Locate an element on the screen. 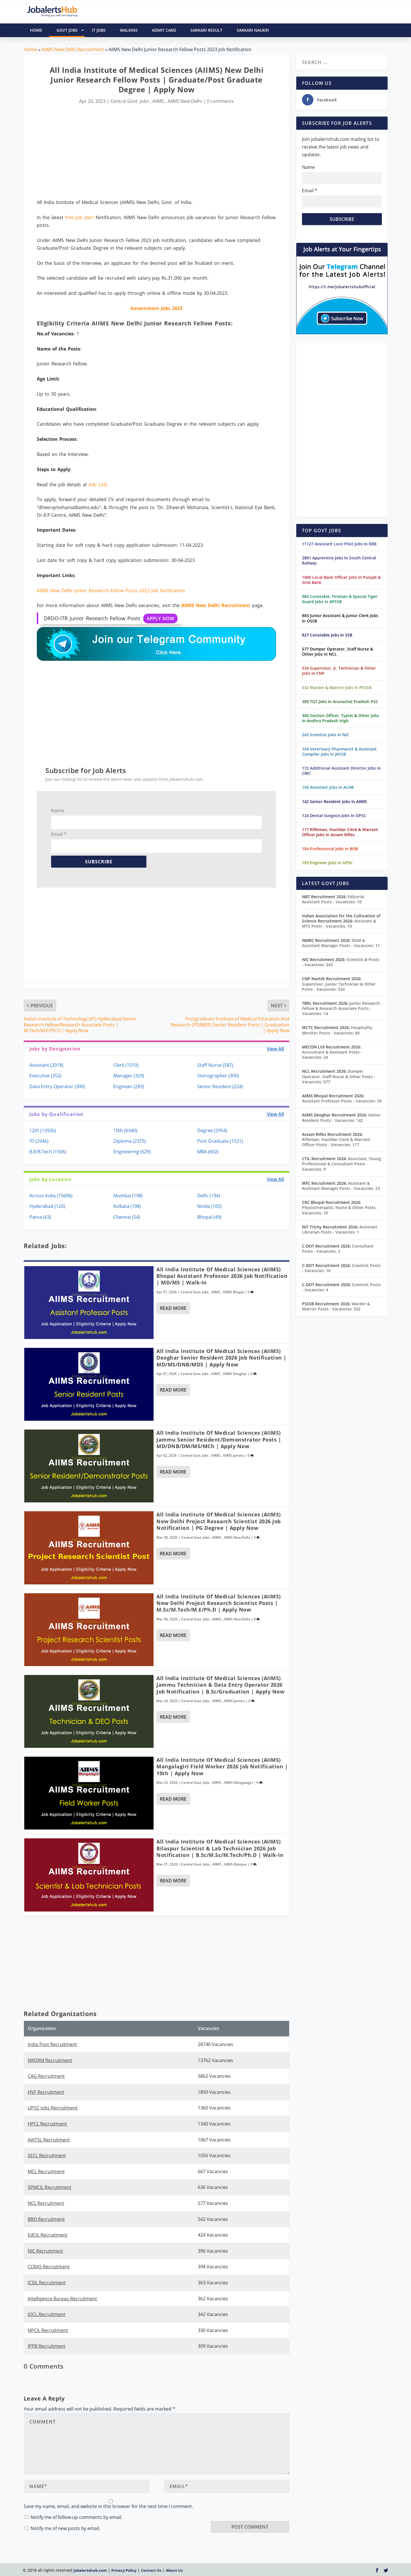 The image size is (411, 2576). Across India (15606) is located at coordinates (50, 1195).